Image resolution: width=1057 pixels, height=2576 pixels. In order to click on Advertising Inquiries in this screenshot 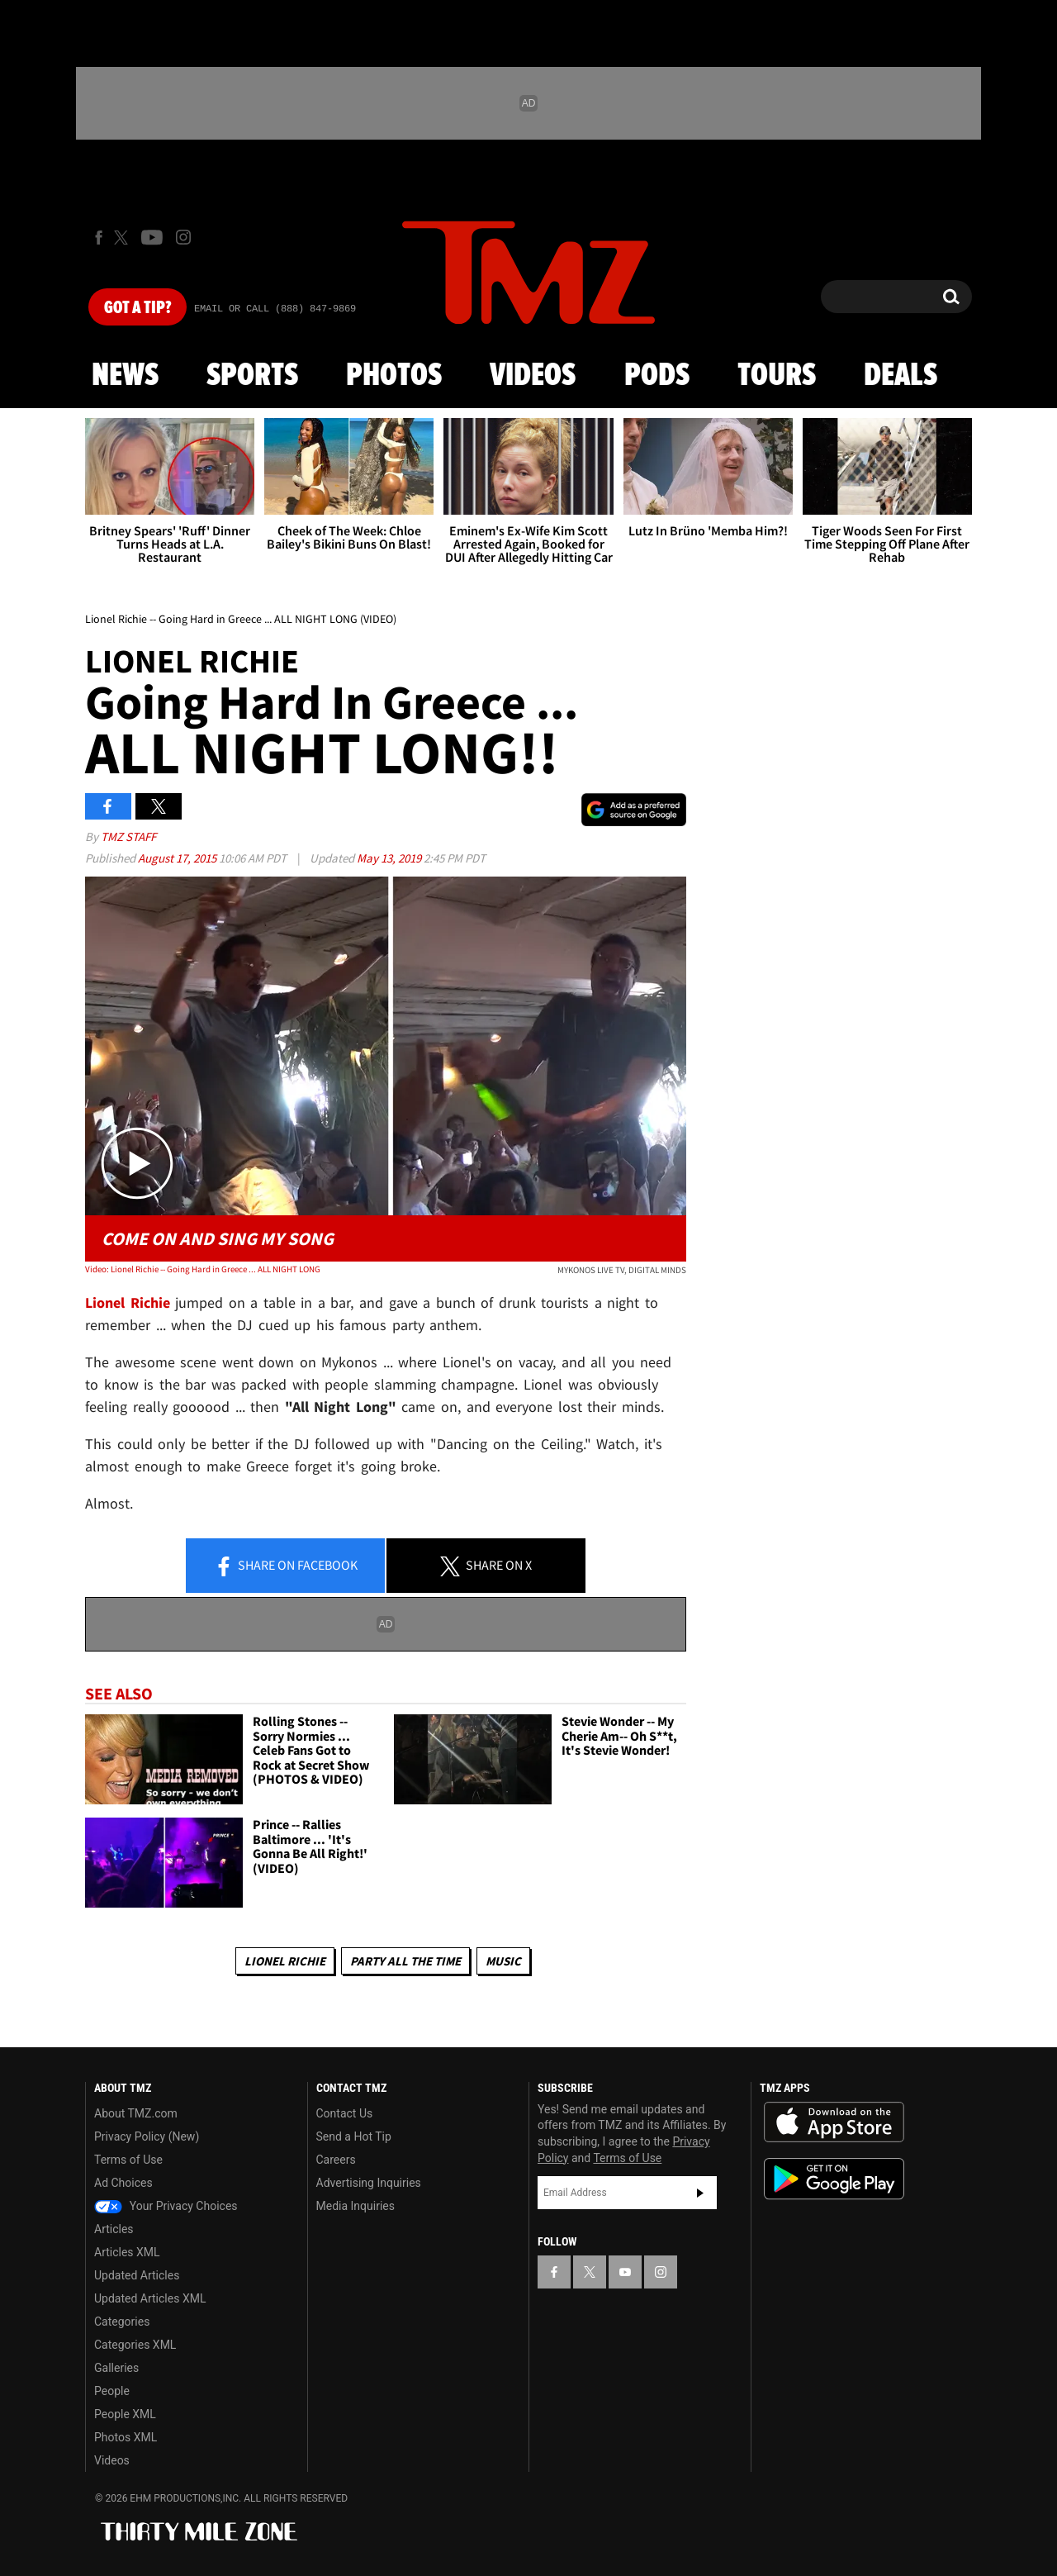, I will do `click(368, 2182)`.